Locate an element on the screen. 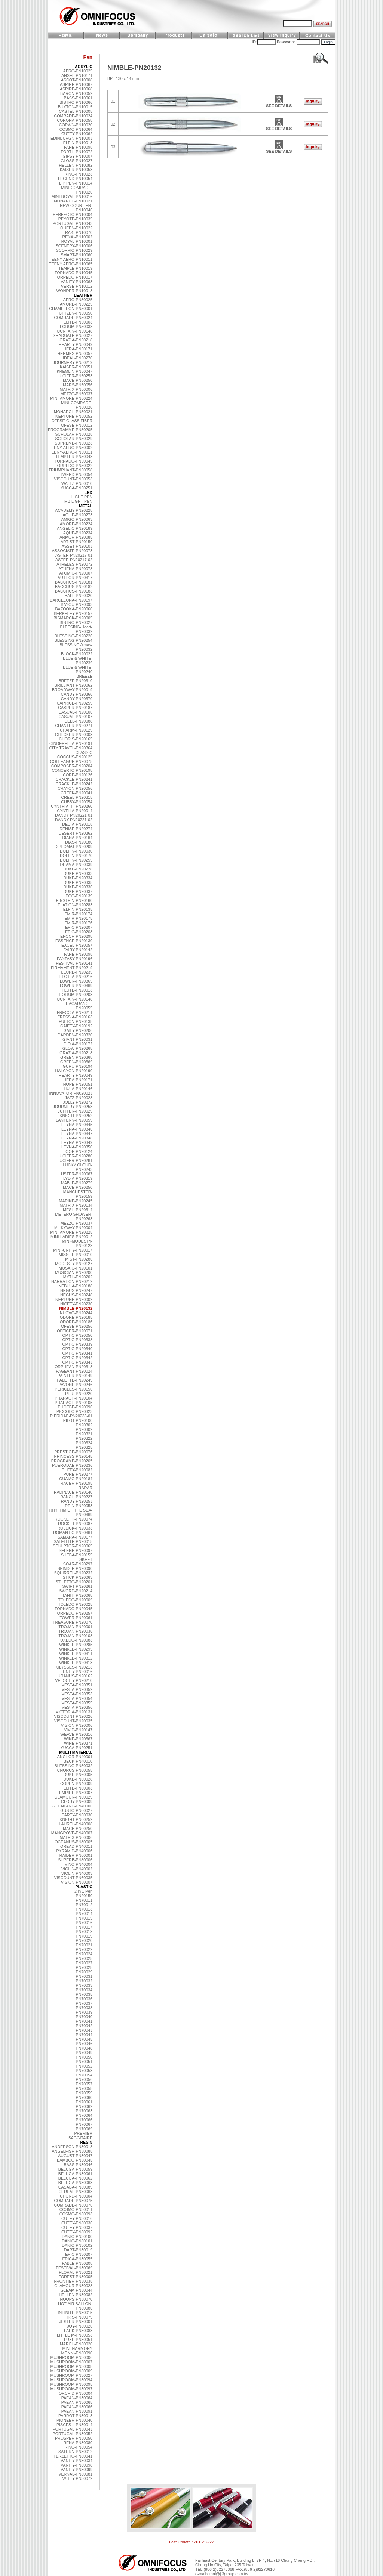  ELATION-PN20283 is located at coordinates (75, 905).